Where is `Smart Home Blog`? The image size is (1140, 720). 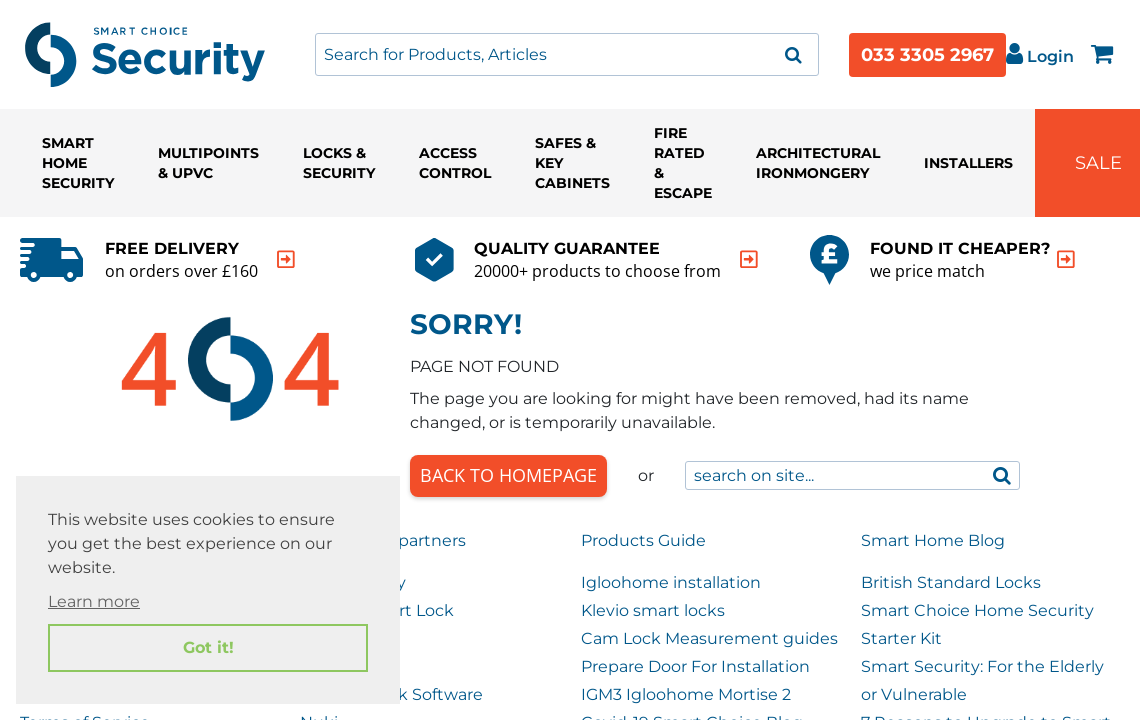 Smart Home Blog is located at coordinates (933, 540).